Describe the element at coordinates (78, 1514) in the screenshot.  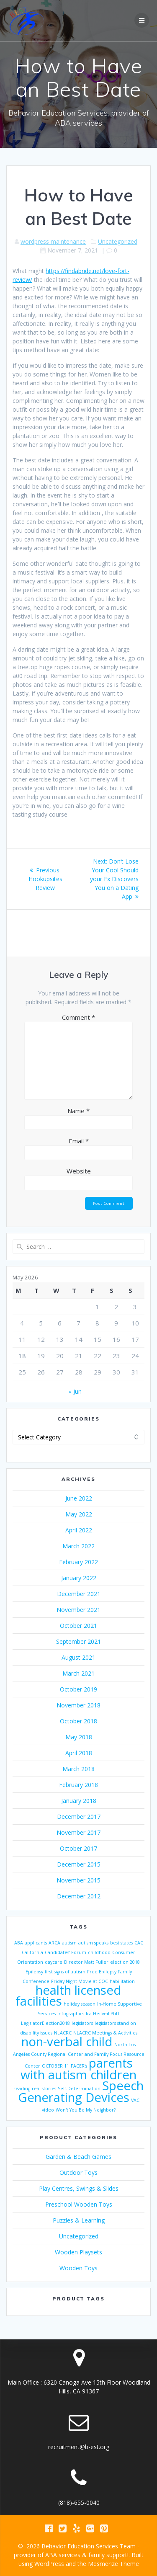
I see `May 2022` at that location.